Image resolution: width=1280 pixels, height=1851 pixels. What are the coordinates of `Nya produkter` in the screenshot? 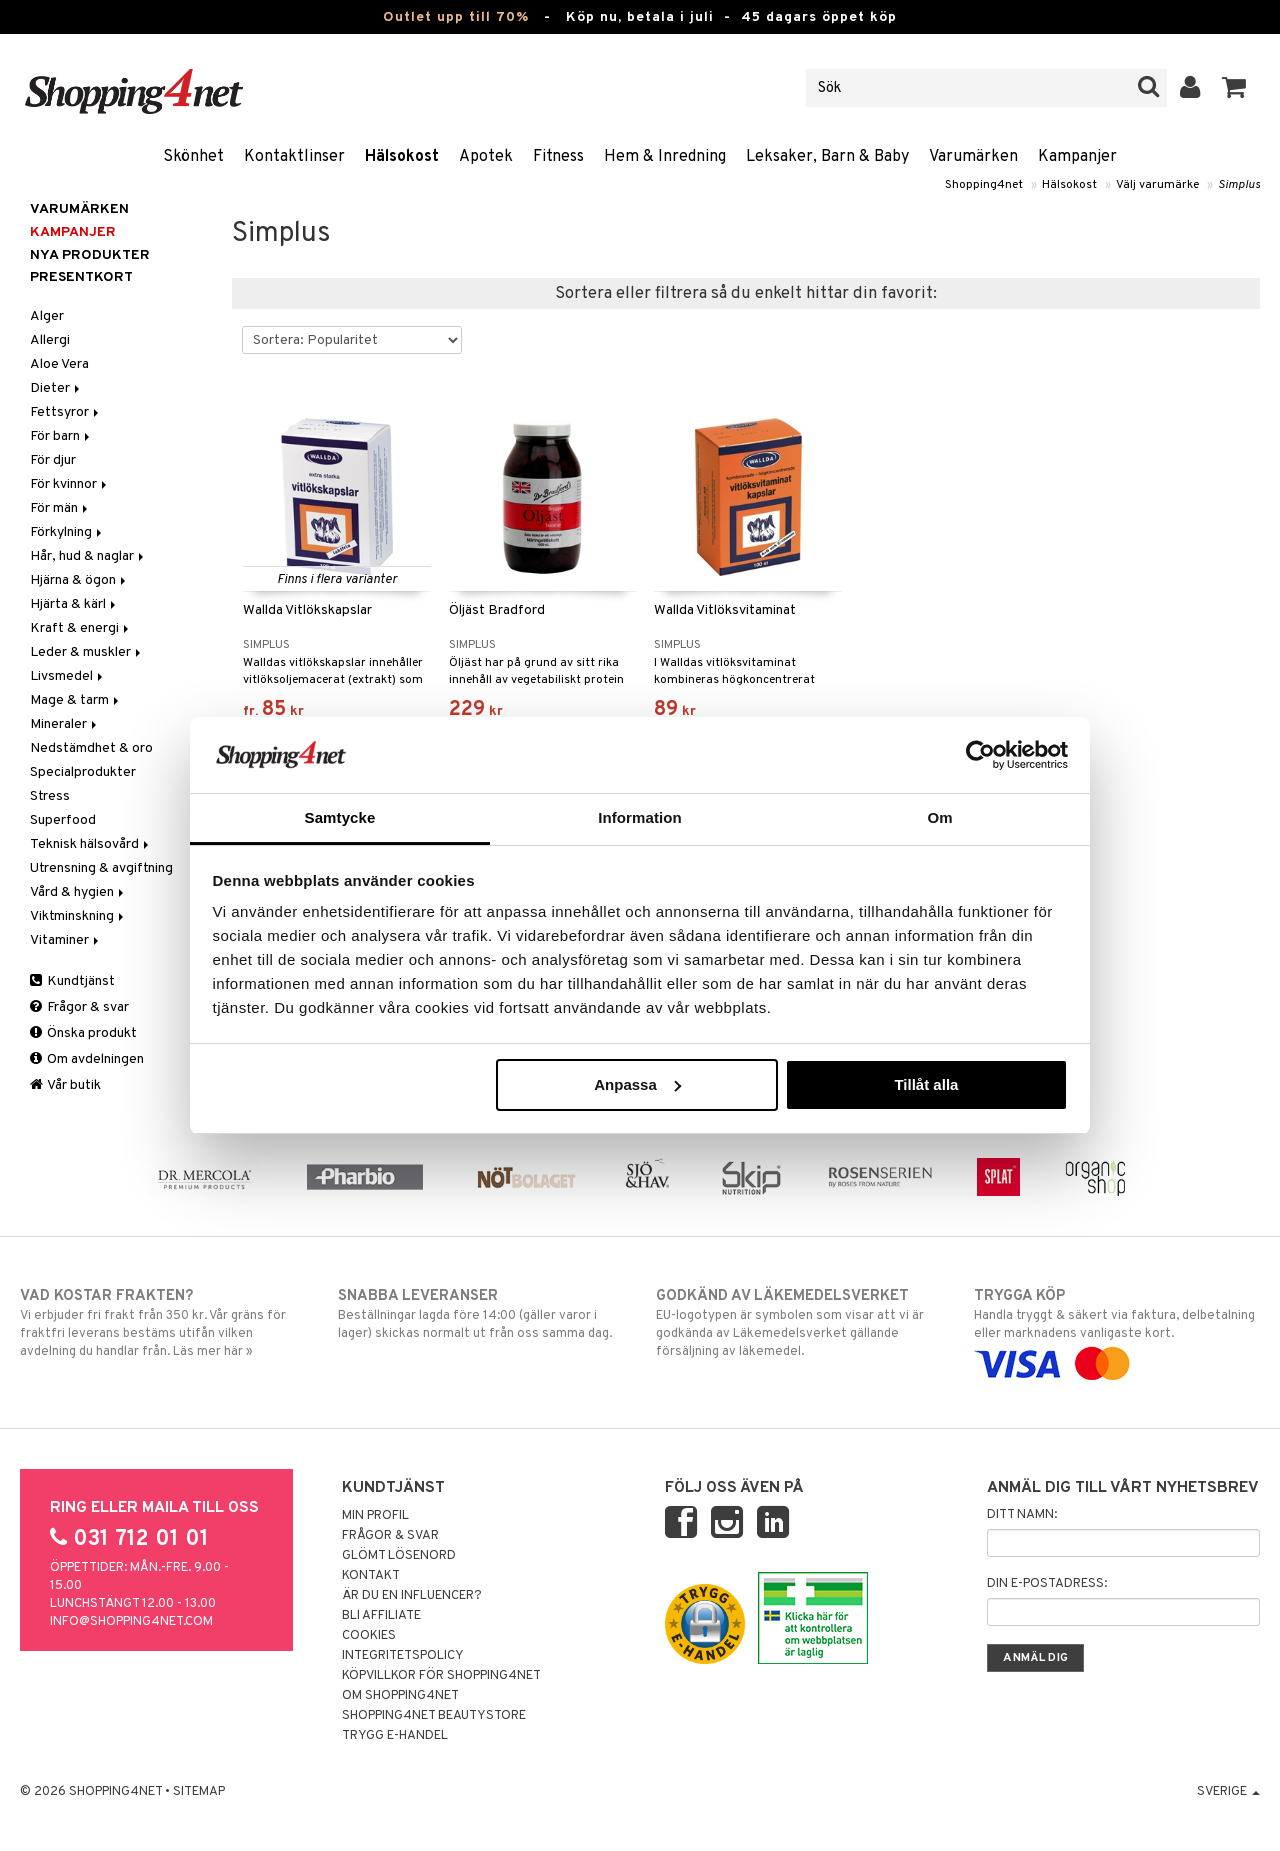 It's located at (90, 255).